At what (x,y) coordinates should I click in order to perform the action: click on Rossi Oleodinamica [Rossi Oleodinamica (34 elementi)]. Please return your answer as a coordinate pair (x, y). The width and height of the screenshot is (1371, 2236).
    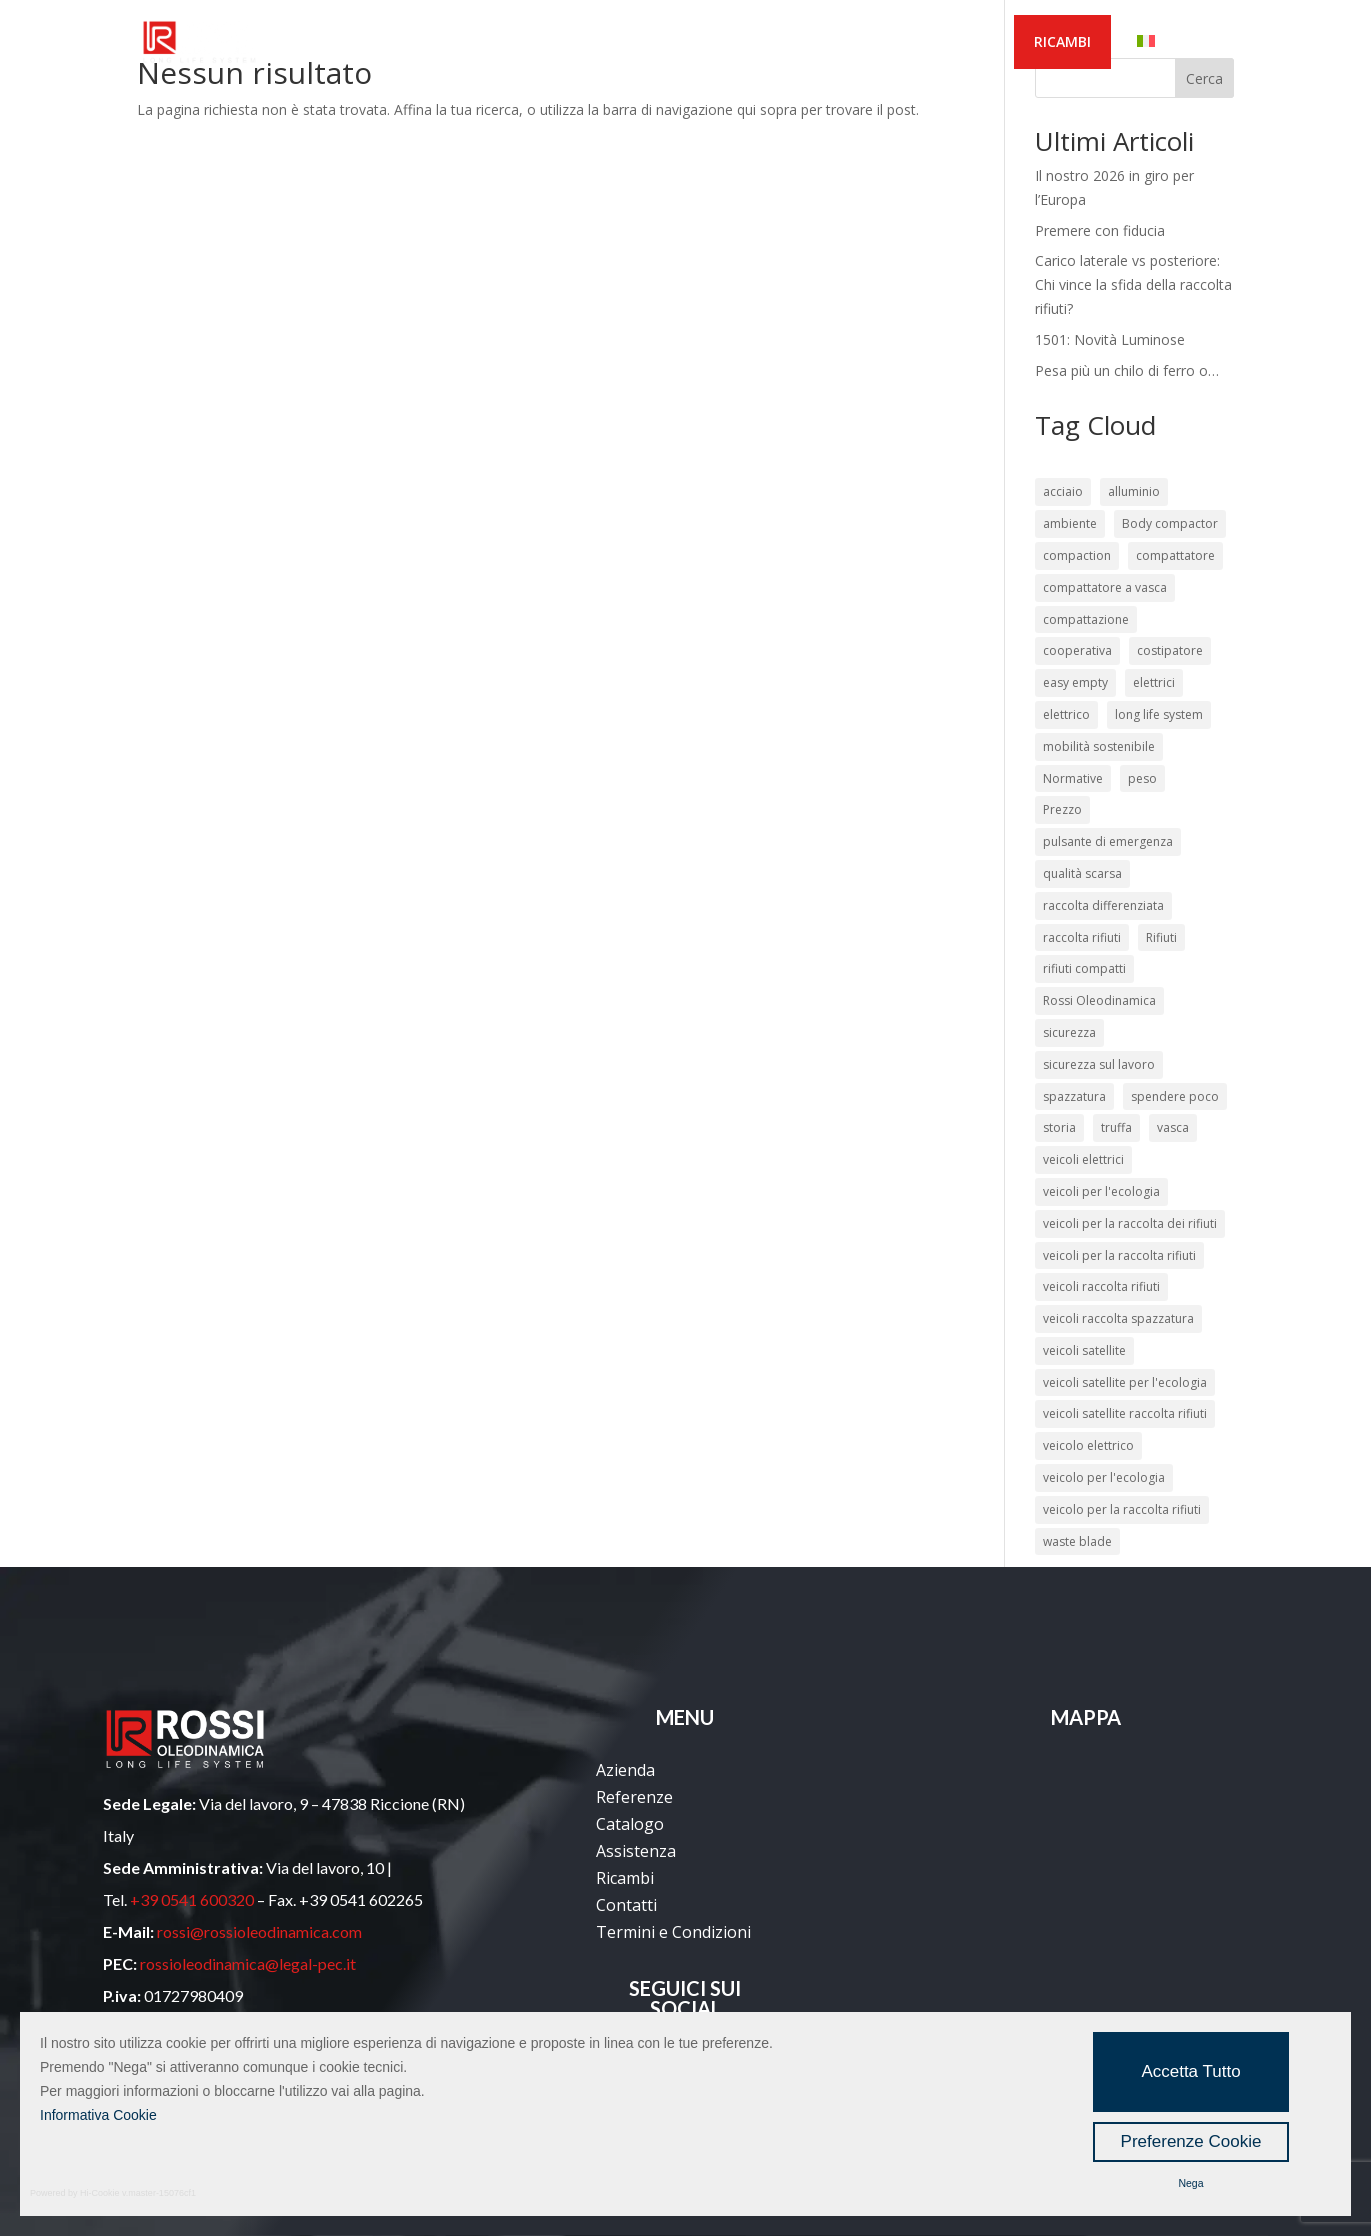
    Looking at the image, I should click on (1099, 1000).